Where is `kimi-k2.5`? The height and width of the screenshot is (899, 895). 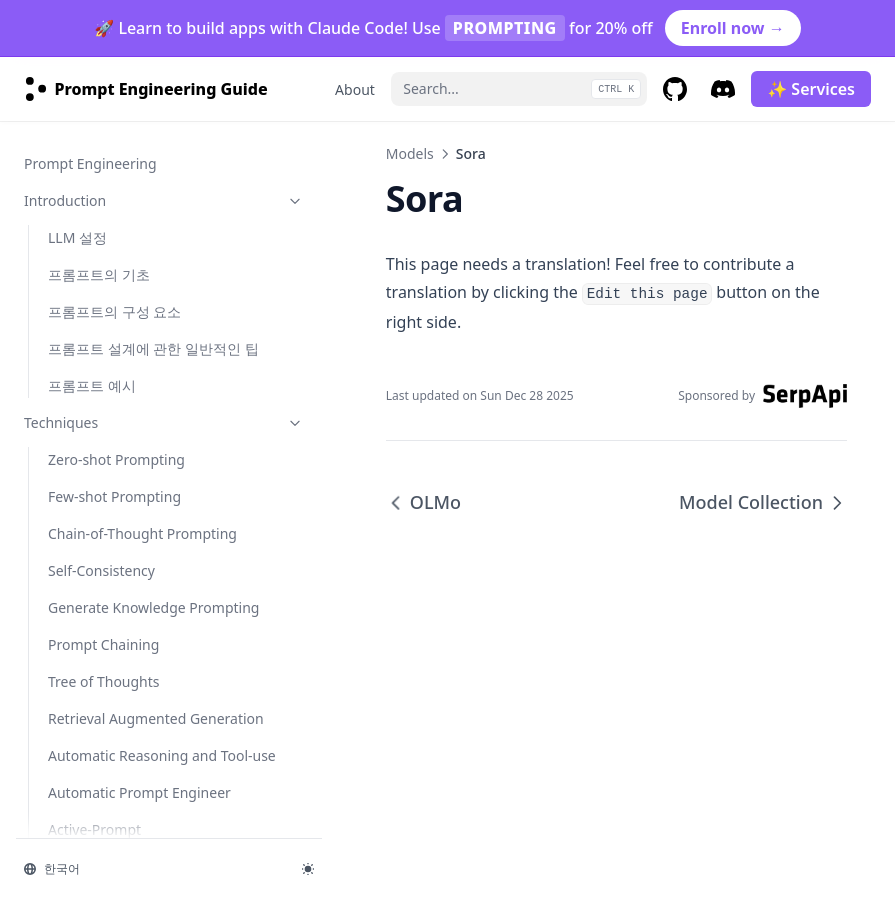 kimi-k2.5 is located at coordinates (78, 604).